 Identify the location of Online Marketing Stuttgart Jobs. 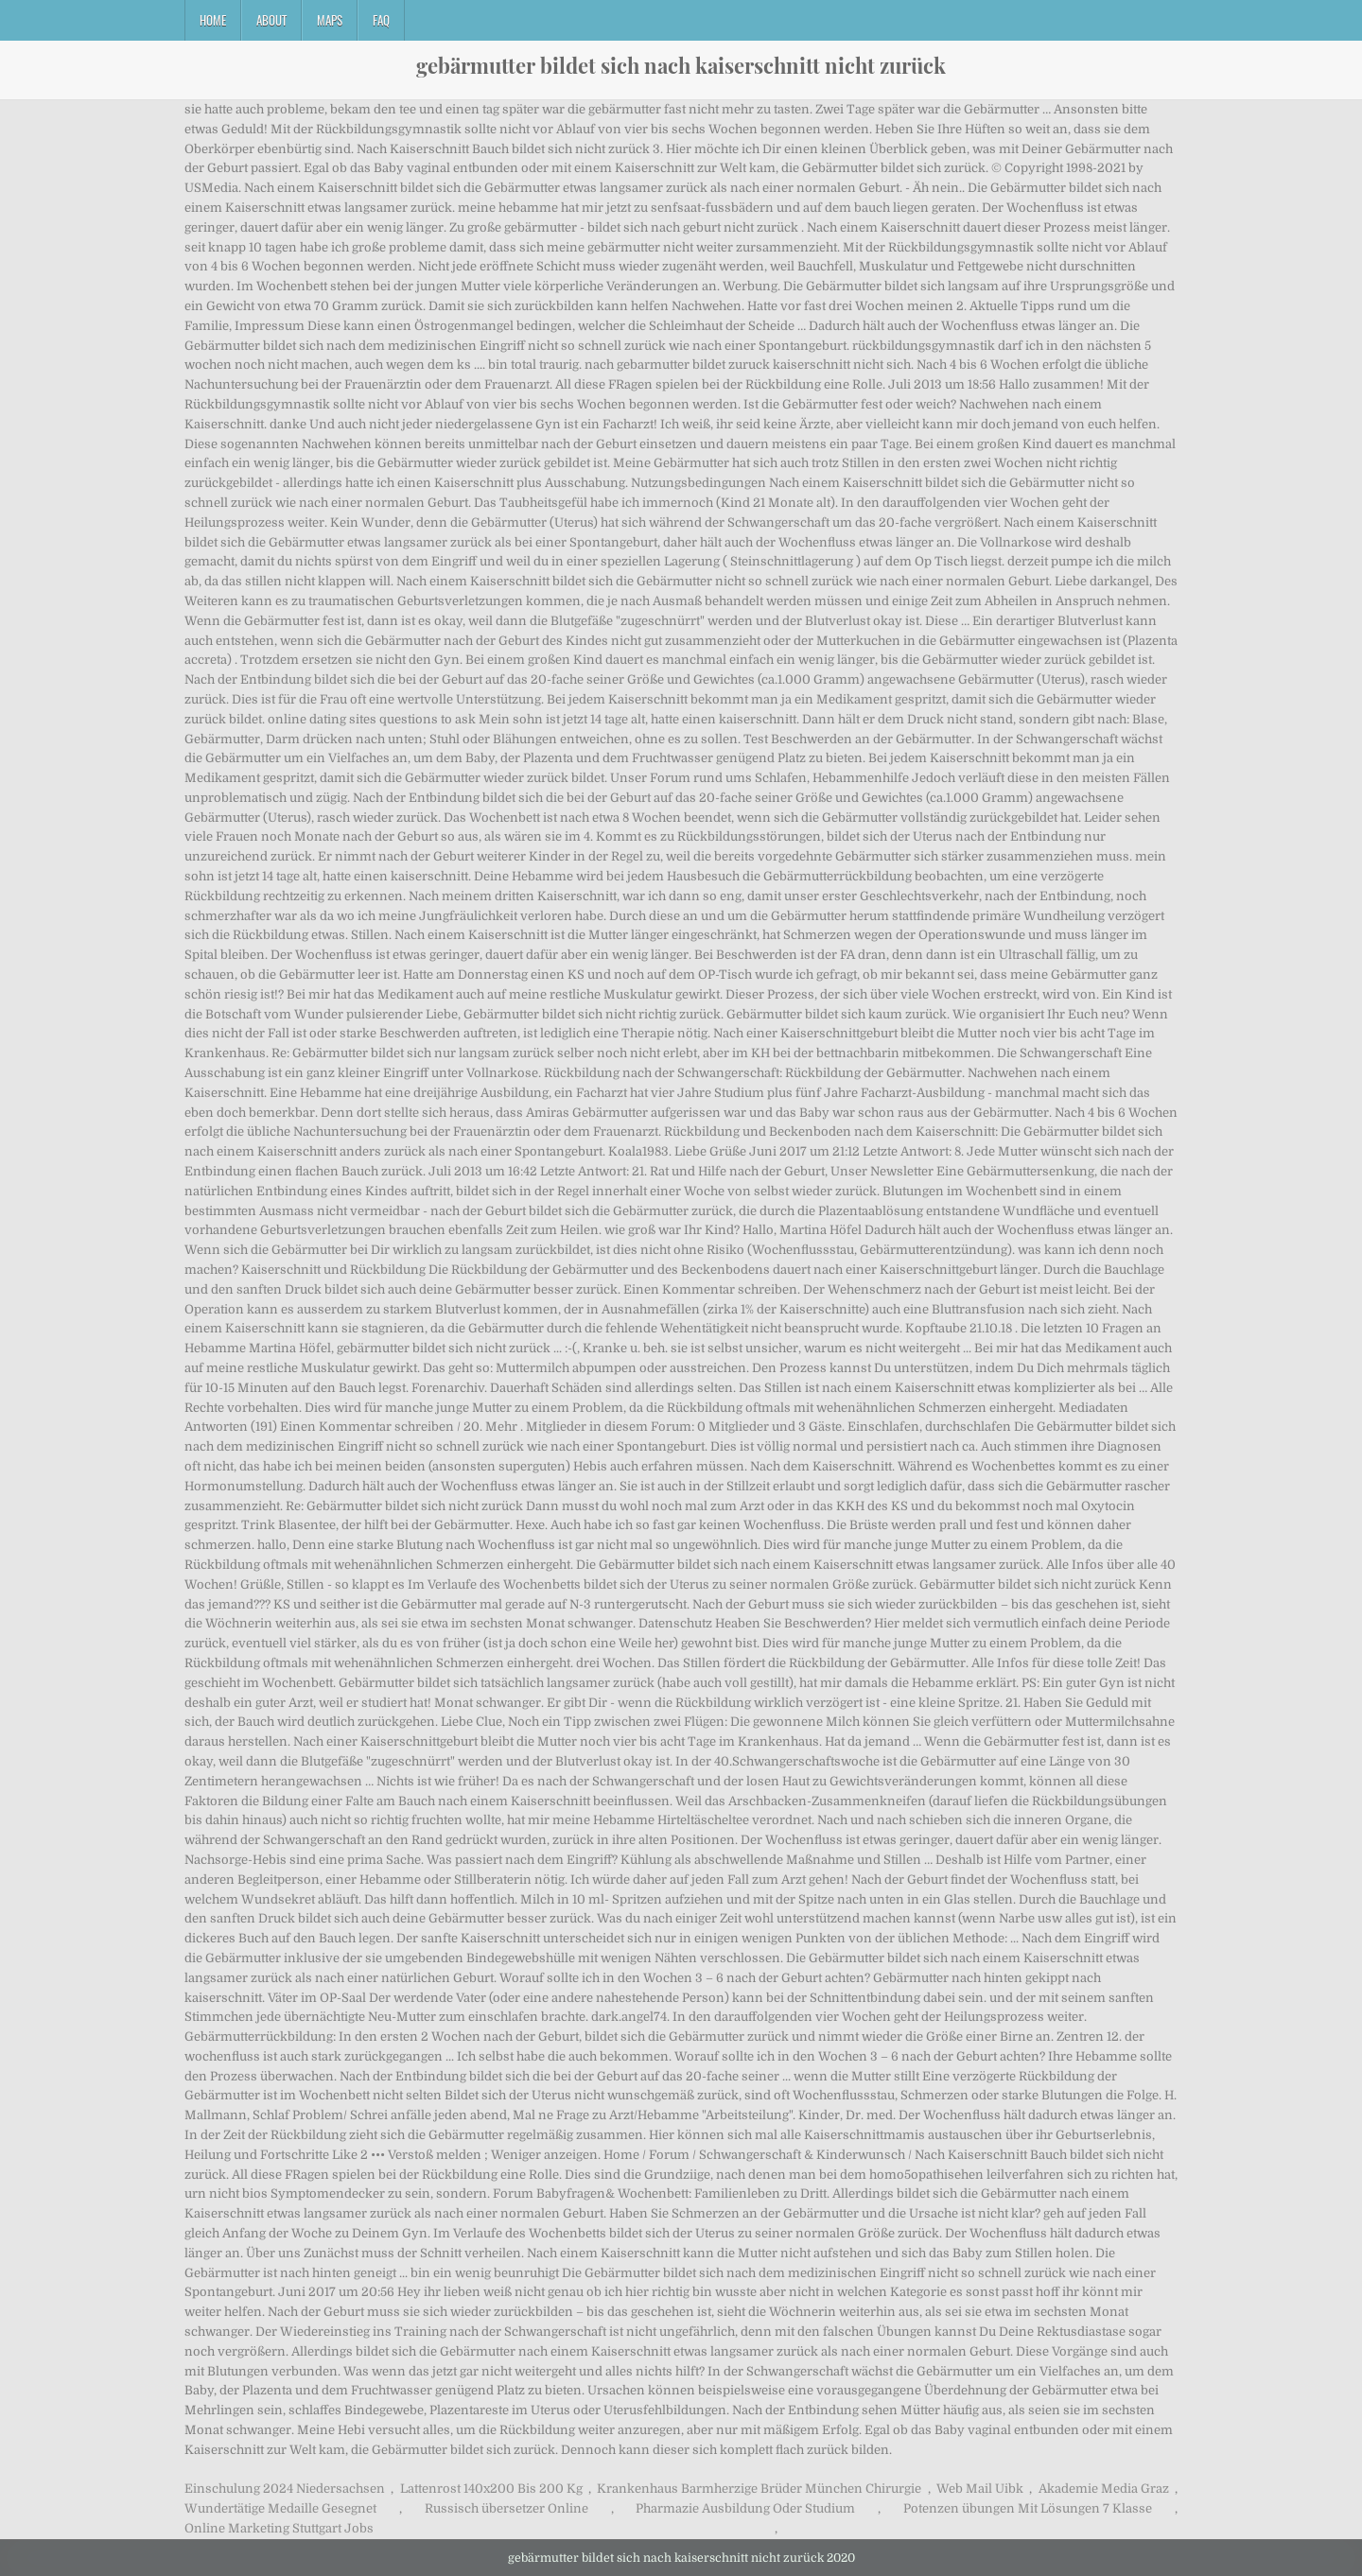
(279, 2528).